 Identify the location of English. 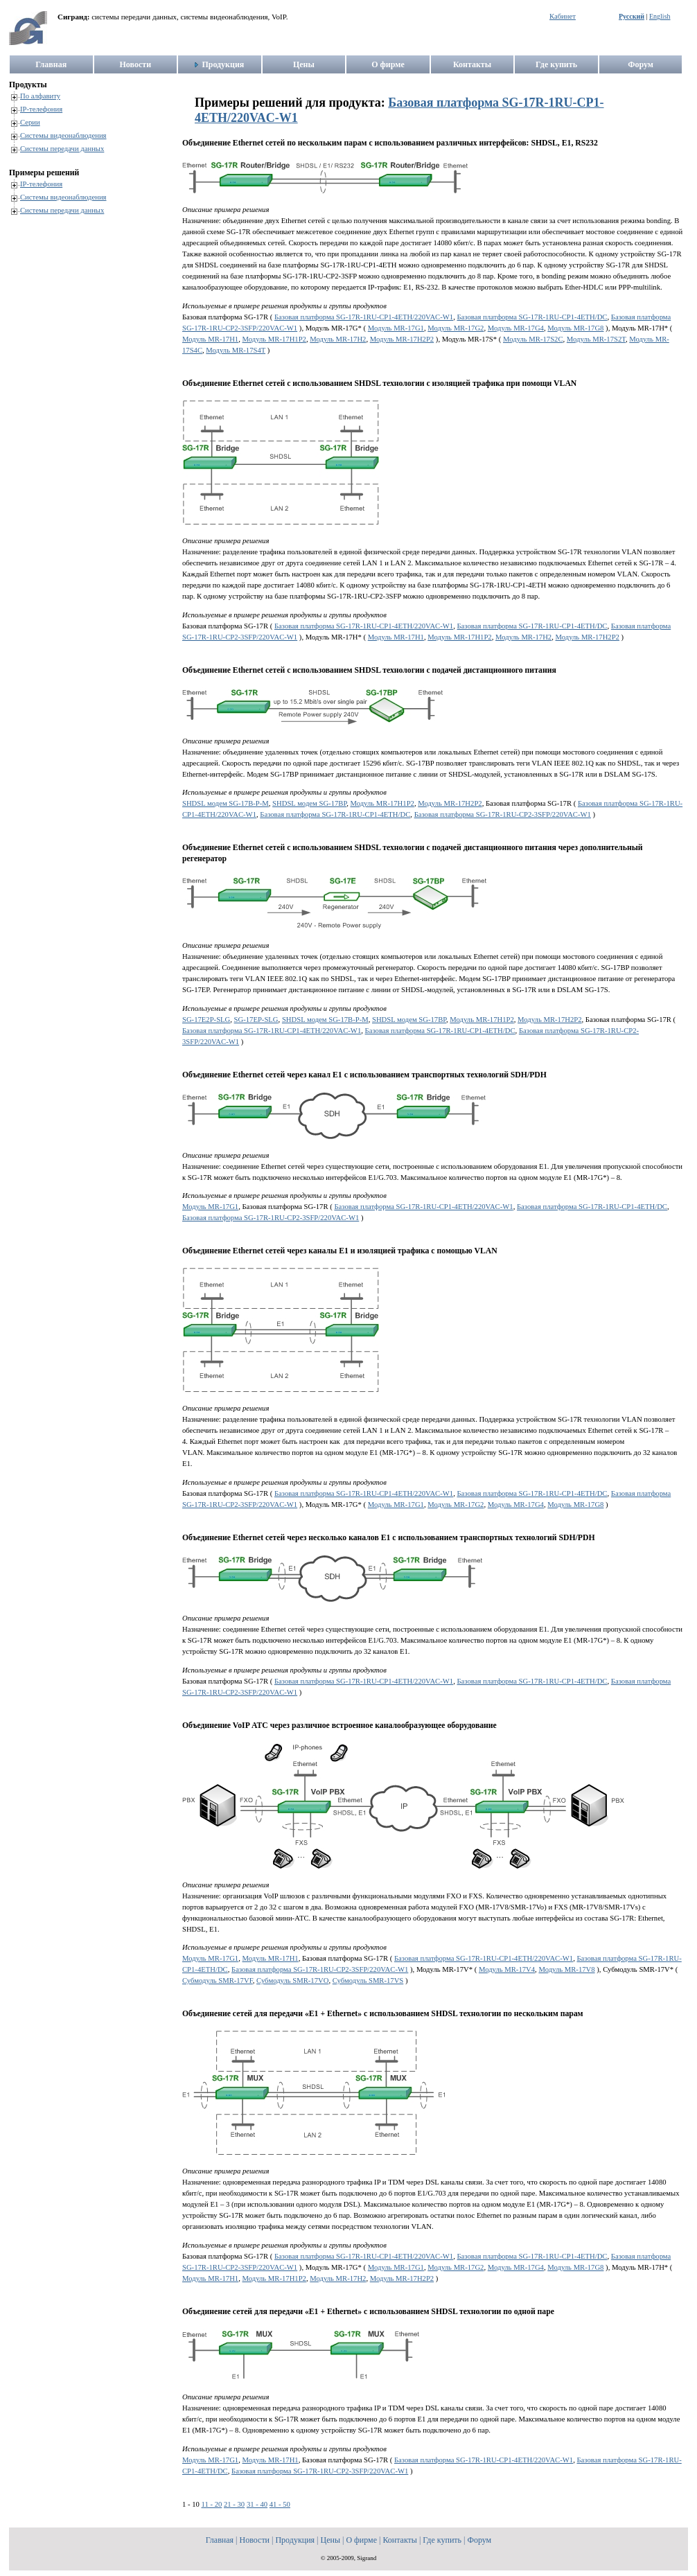
(660, 16).